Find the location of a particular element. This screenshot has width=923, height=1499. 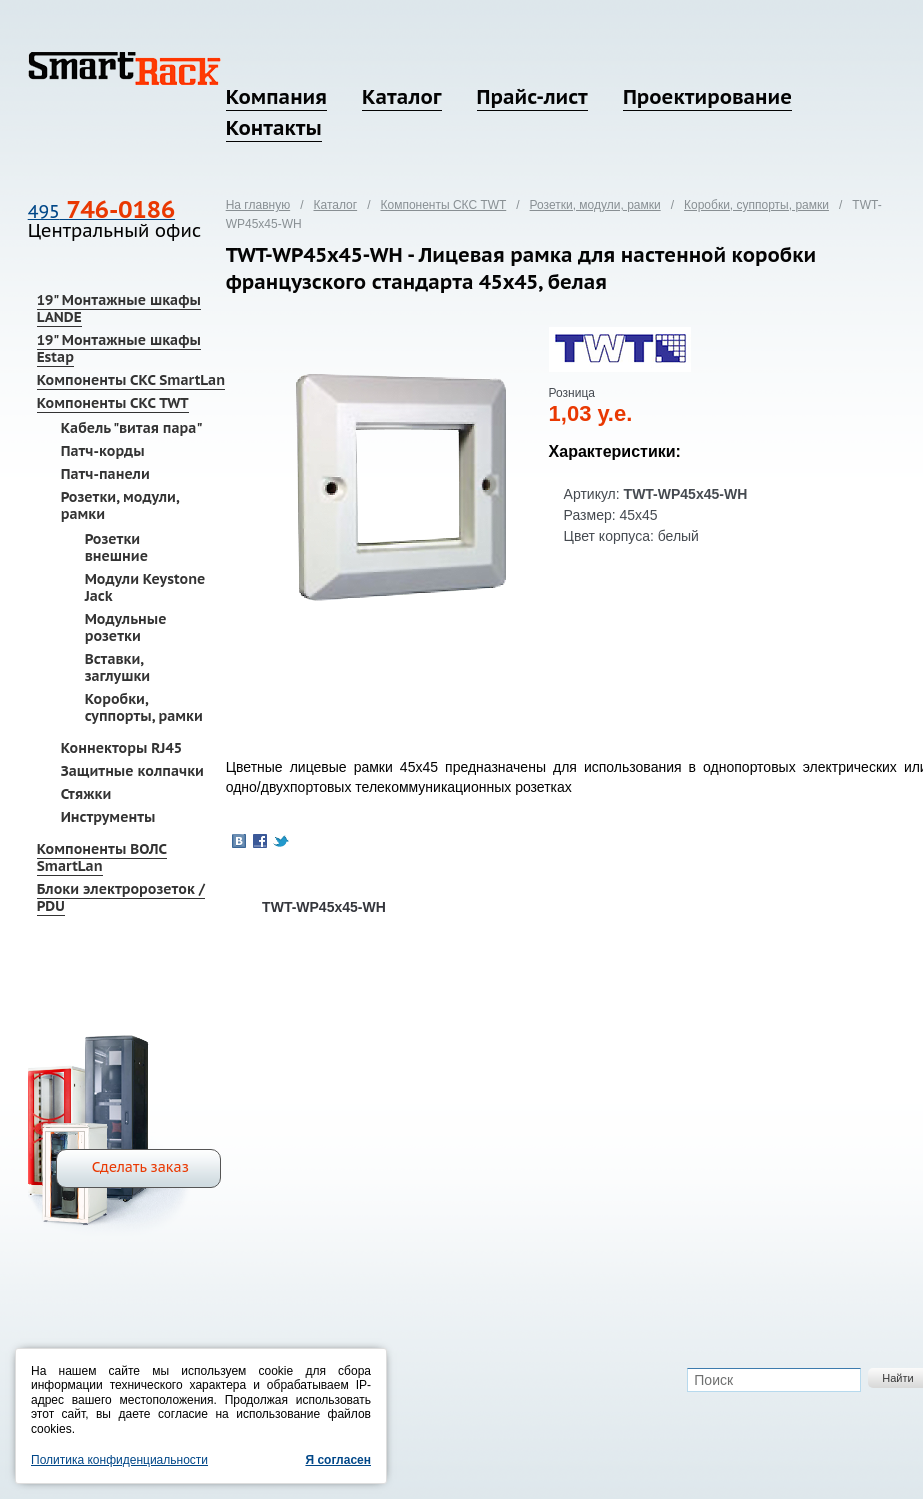

Я согласен is located at coordinates (338, 1460).